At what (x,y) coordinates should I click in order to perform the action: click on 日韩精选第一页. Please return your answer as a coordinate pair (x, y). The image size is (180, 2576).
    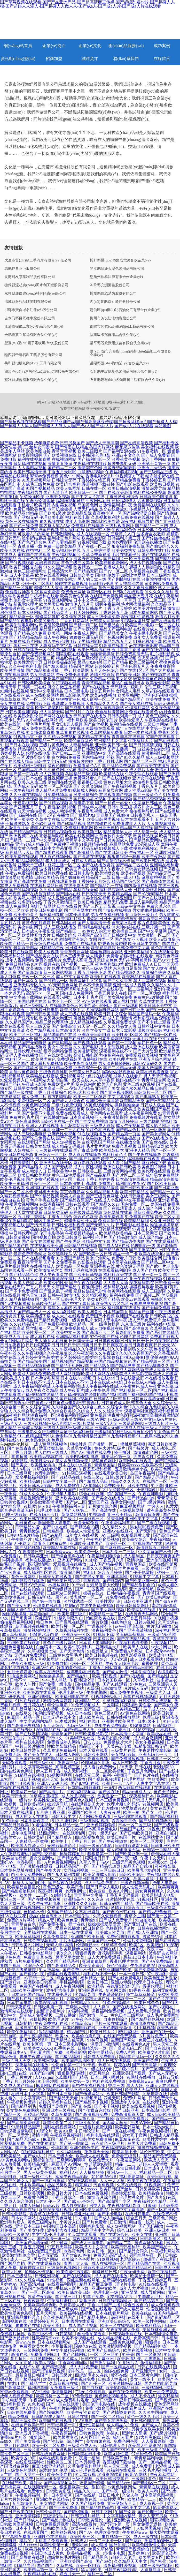
    Looking at the image, I should click on (92, 2048).